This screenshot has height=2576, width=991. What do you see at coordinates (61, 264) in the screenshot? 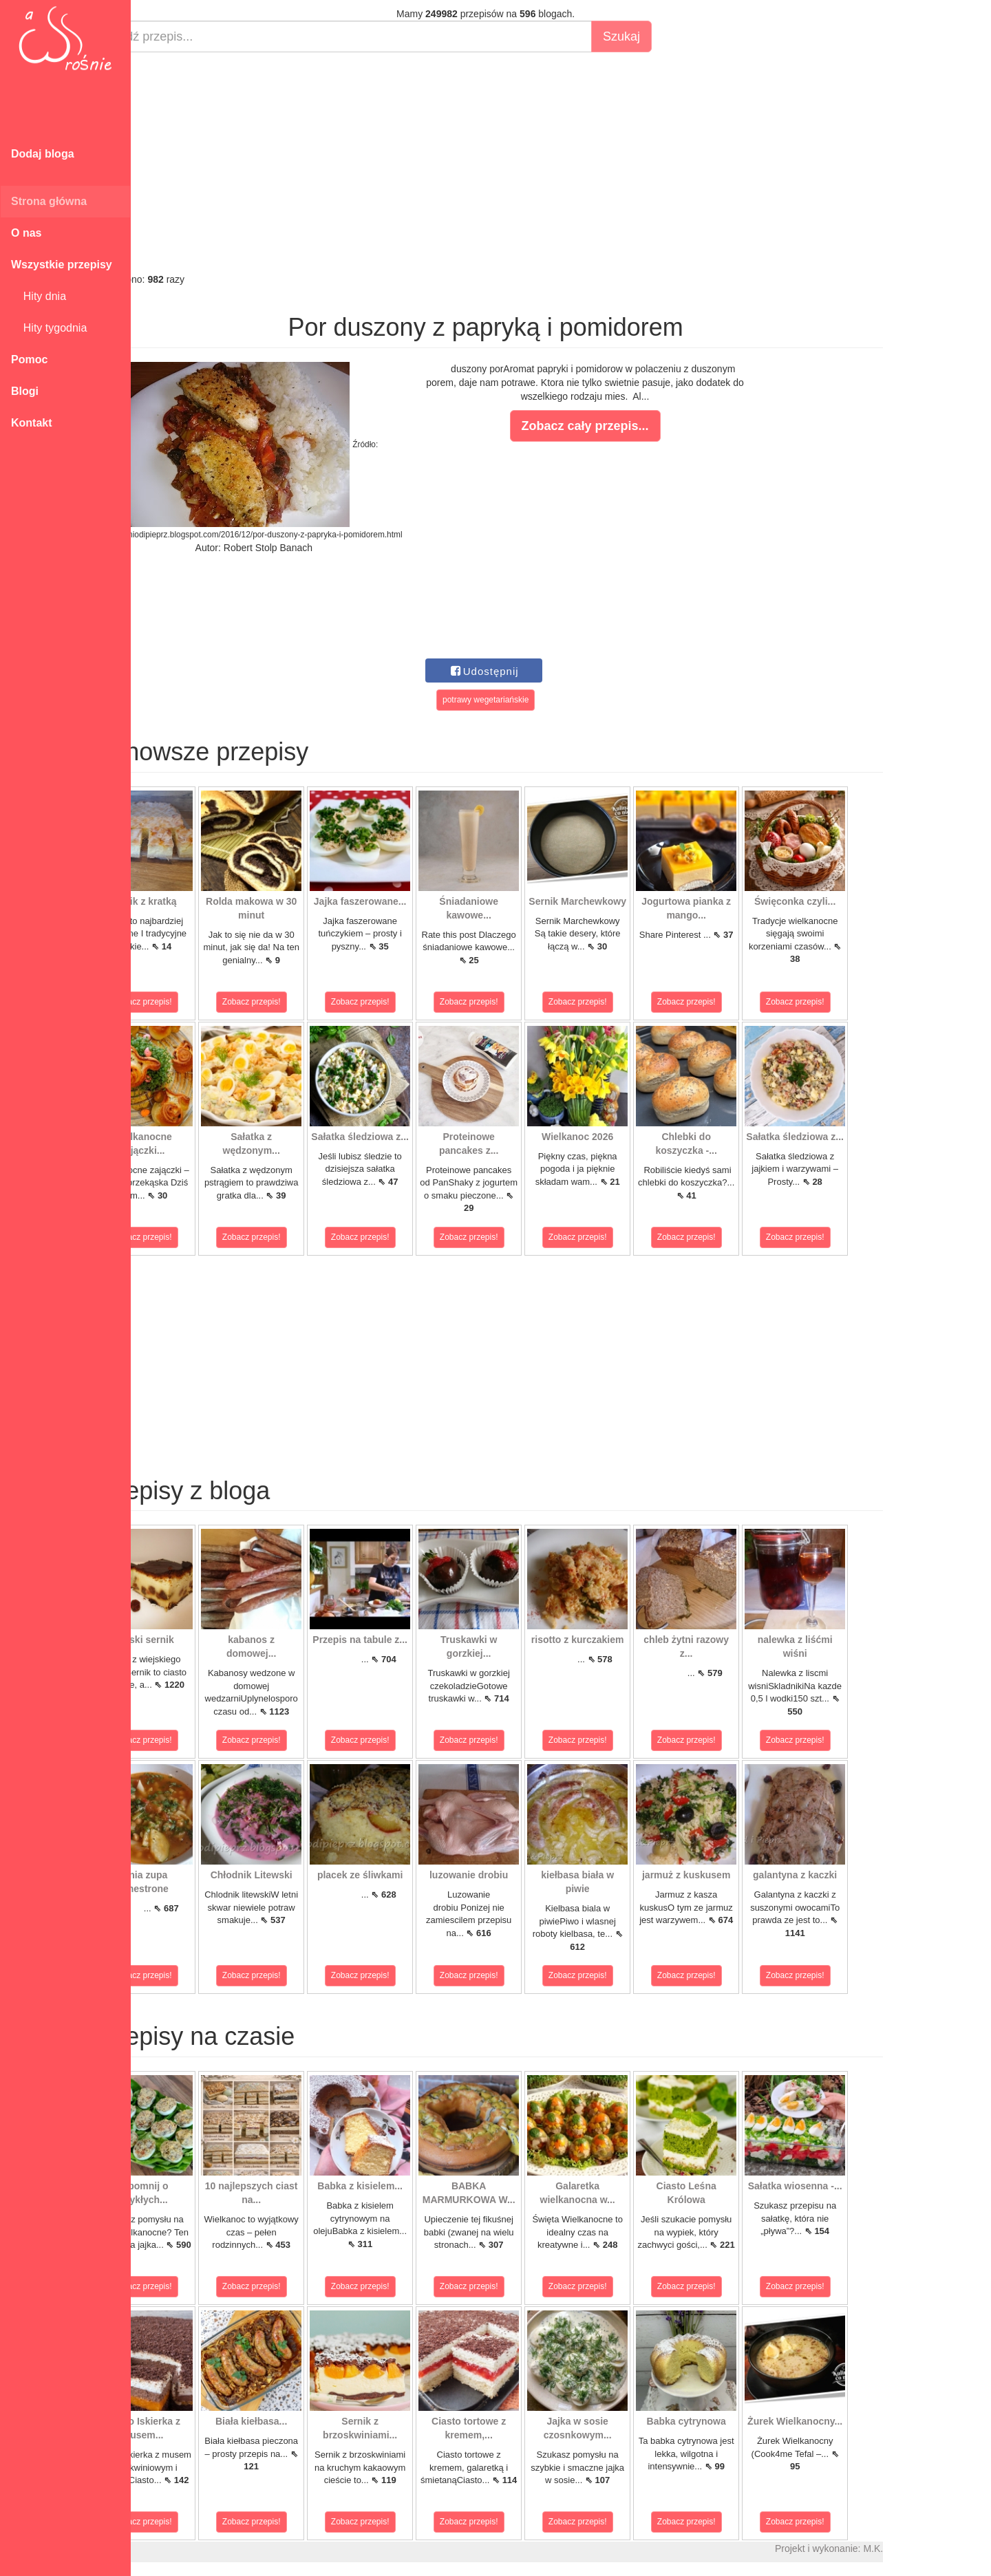
I see `Wszystkie przepisy` at bounding box center [61, 264].